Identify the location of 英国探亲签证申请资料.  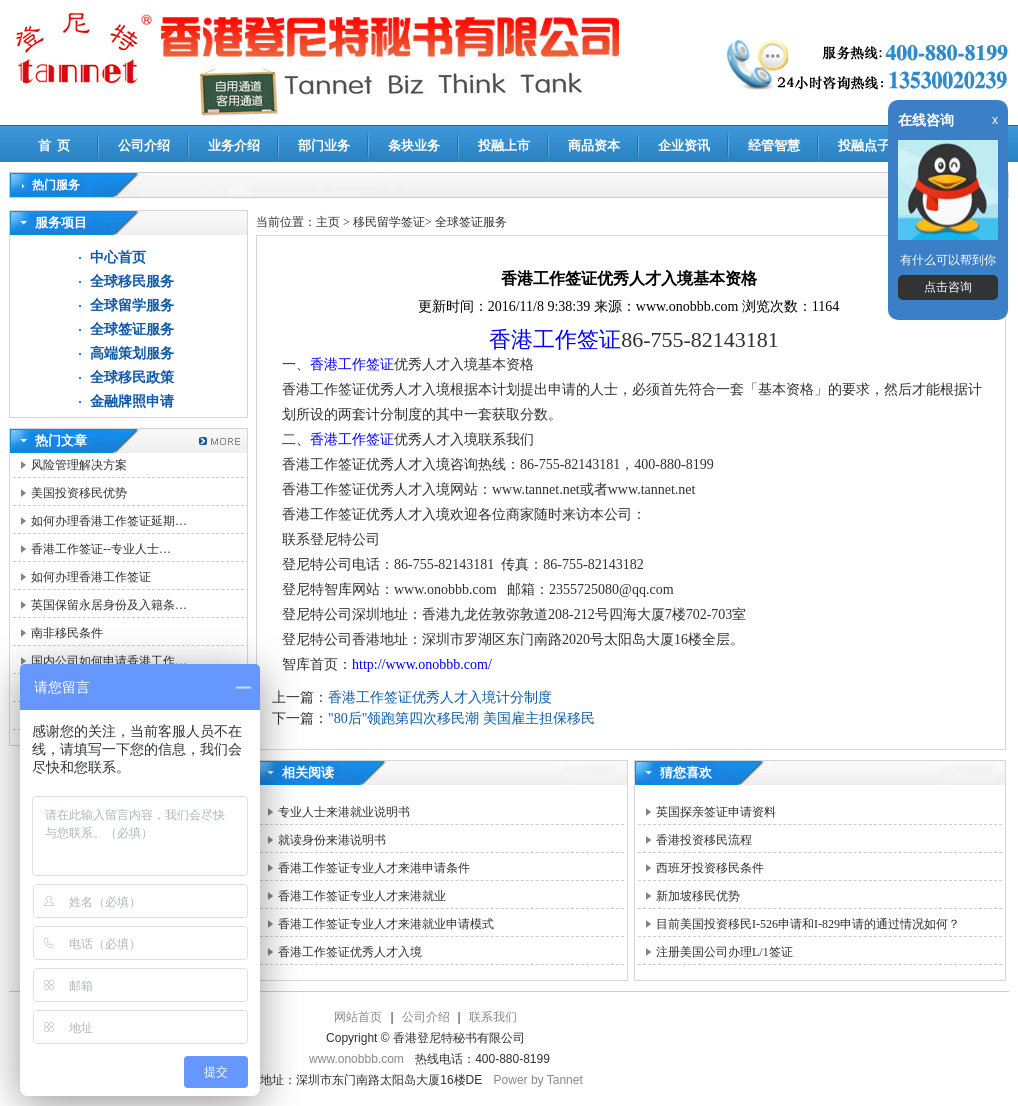
(716, 812).